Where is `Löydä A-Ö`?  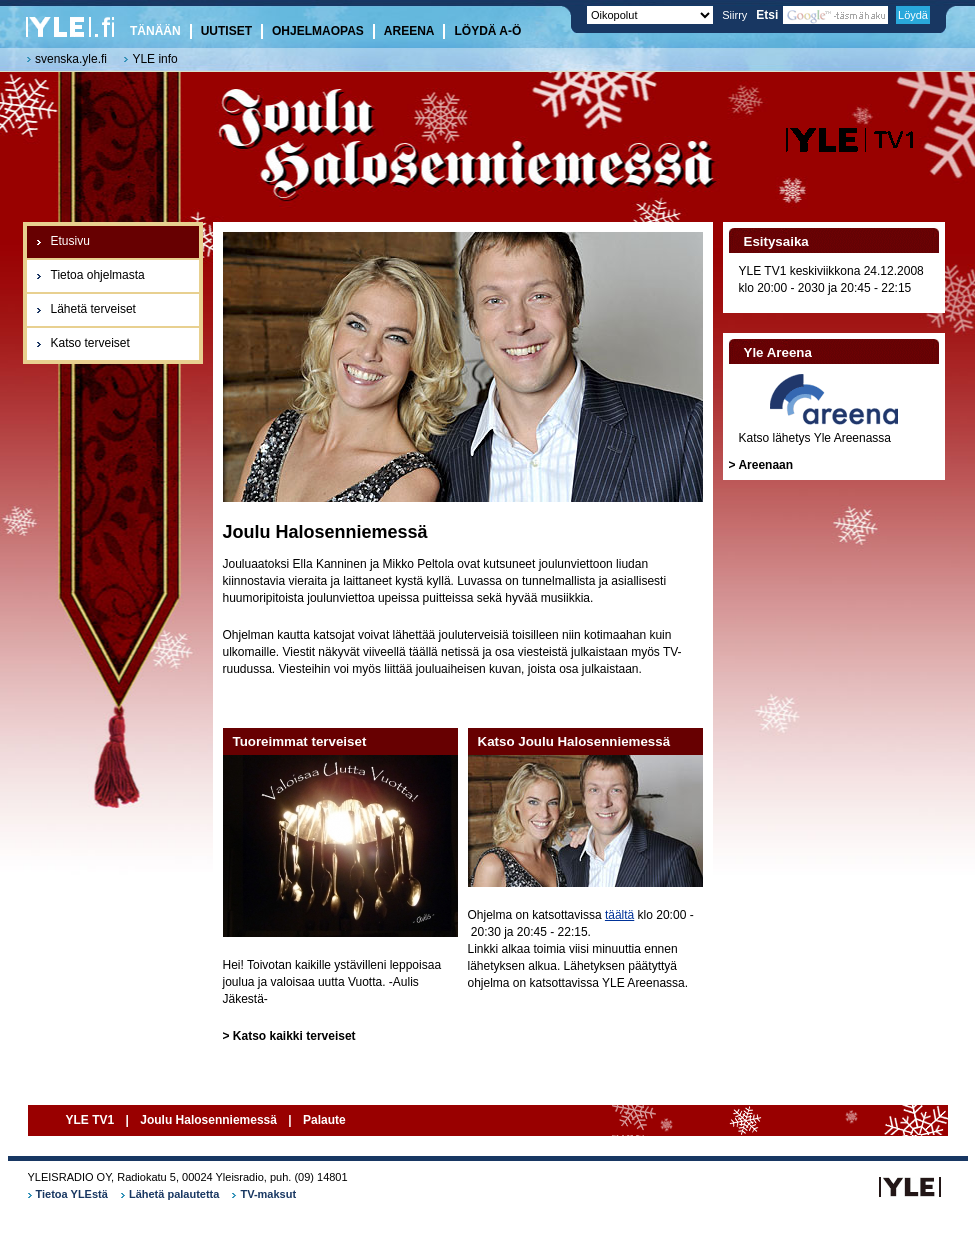
Löydä A-Ö is located at coordinates (487, 31).